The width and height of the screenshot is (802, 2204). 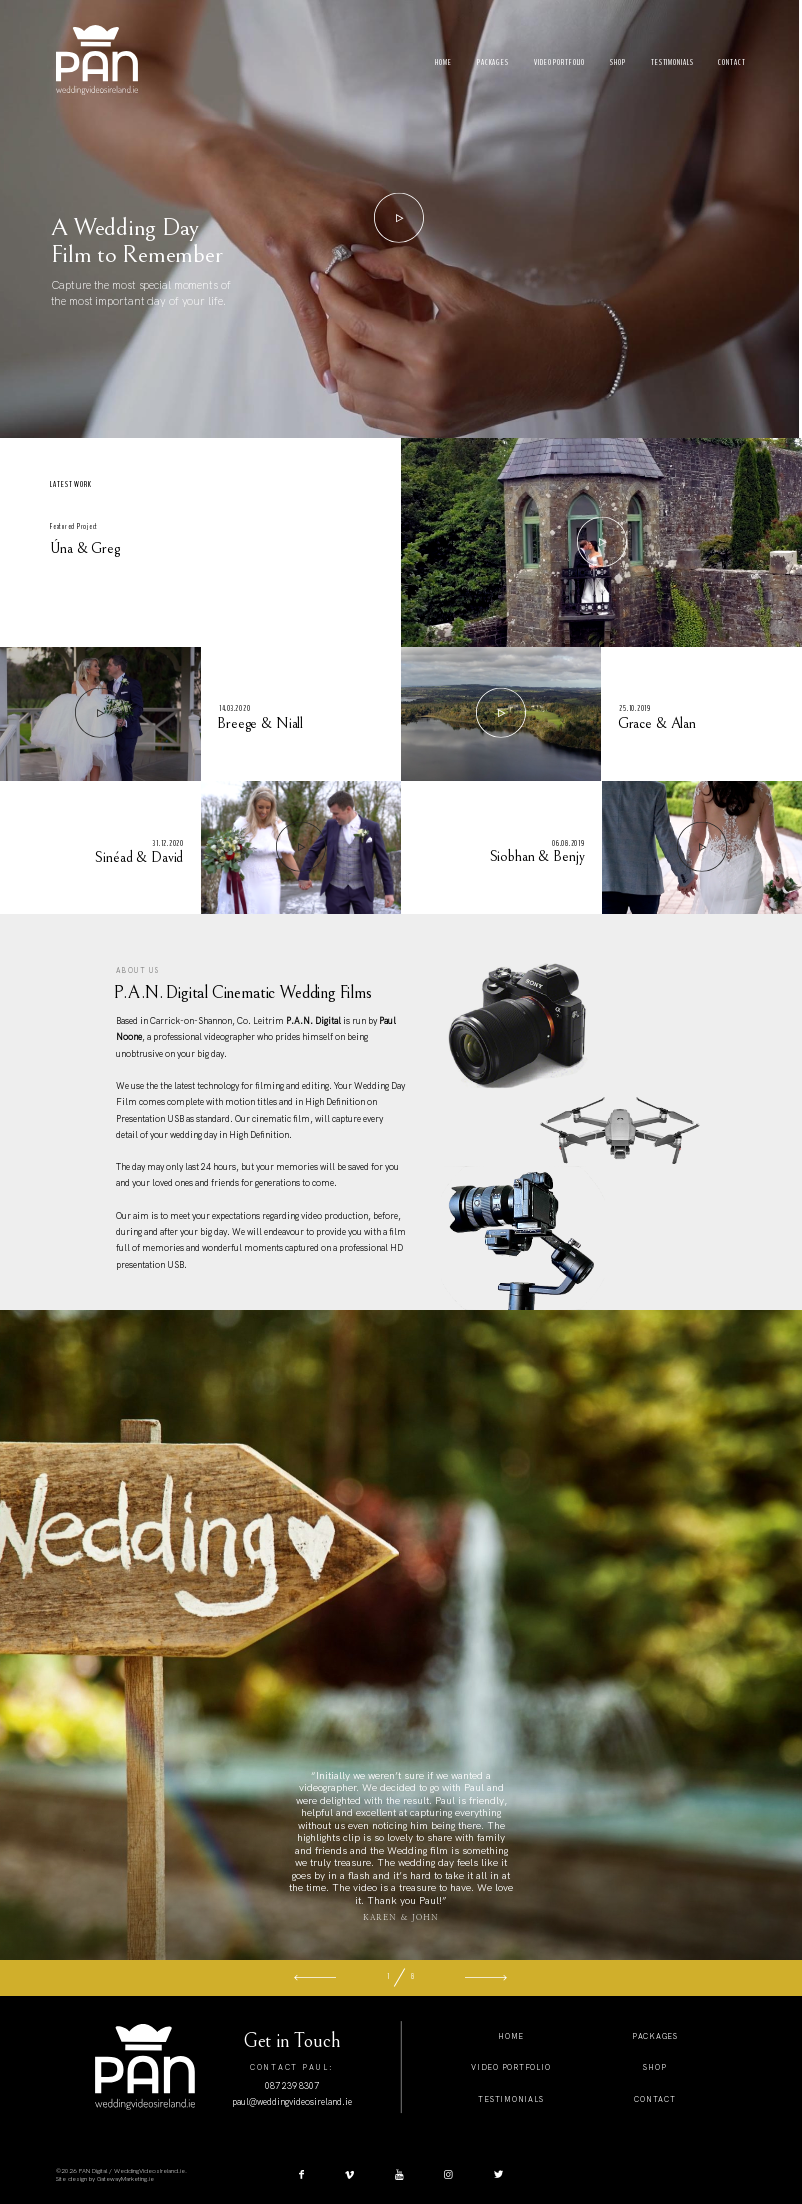 I want to click on shop, so click(x=654, y=2067).